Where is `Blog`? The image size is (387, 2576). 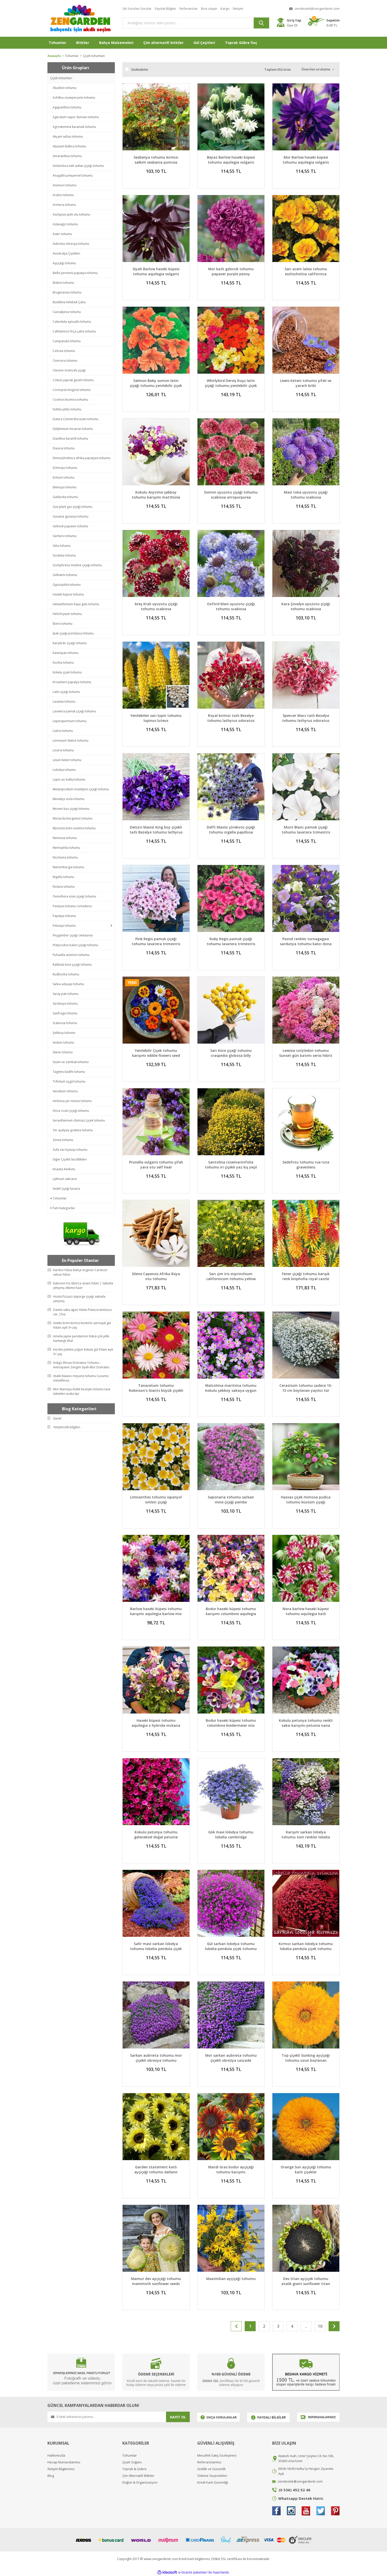 Blog is located at coordinates (50, 2476).